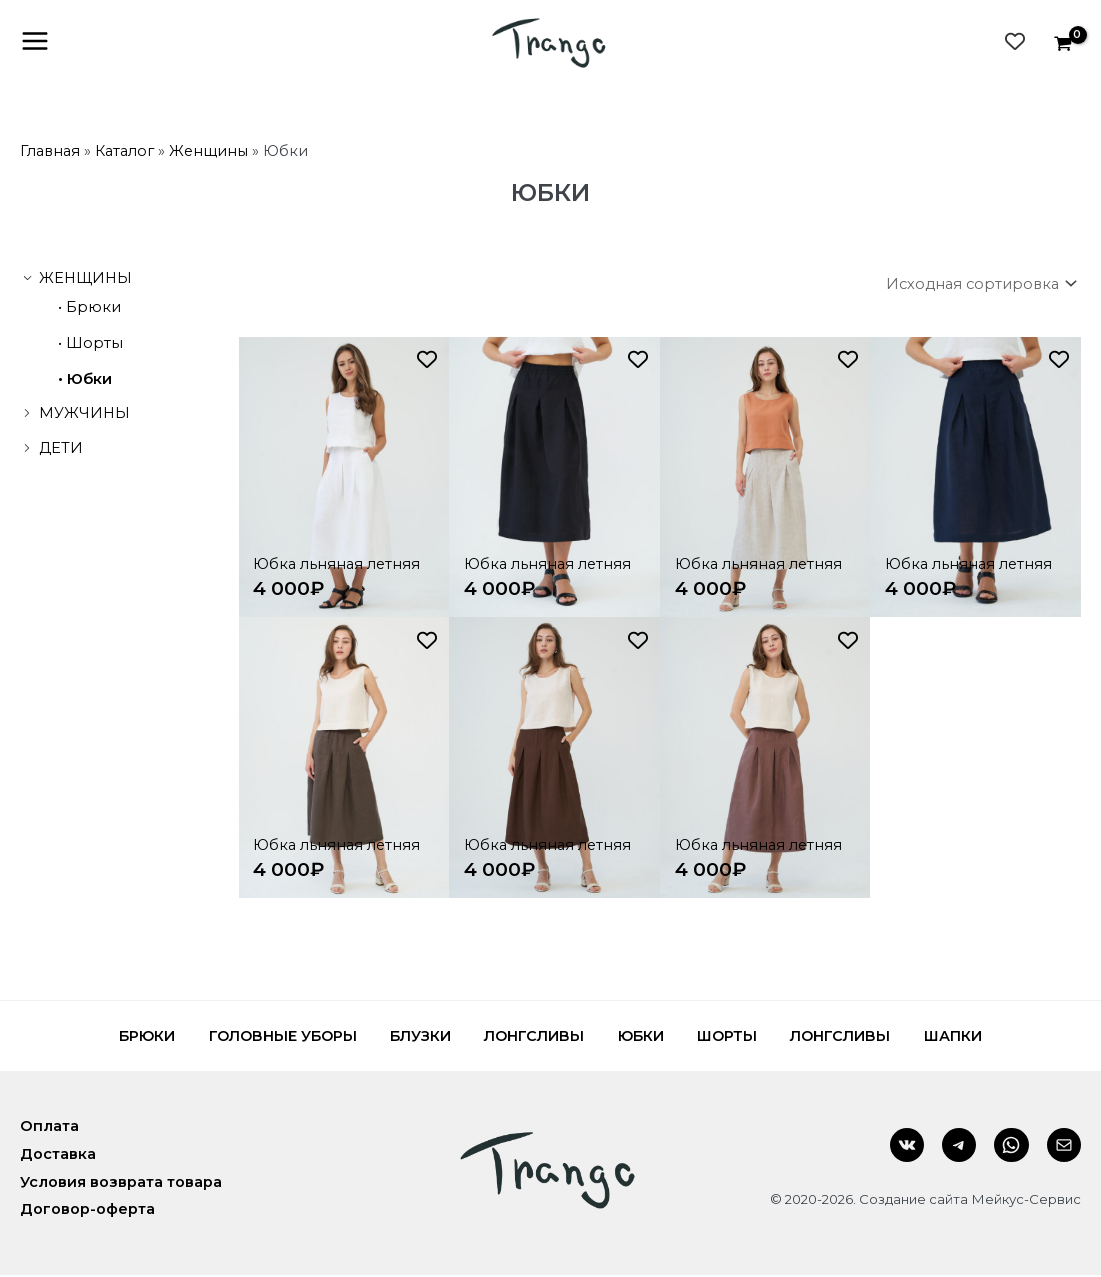 The width and height of the screenshot is (1101, 1277). I want to click on Шапки, so click(983, 1038).